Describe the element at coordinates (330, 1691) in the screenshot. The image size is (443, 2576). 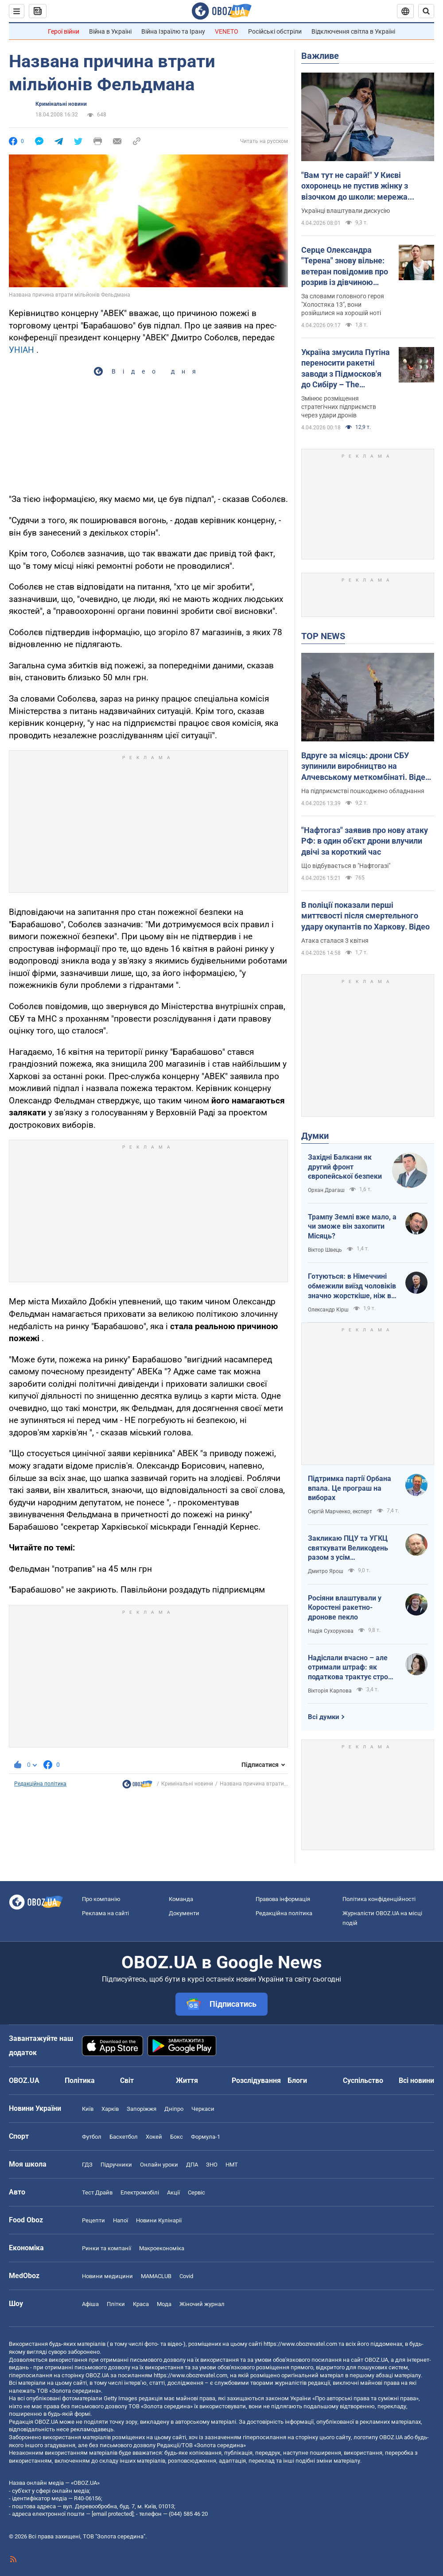
I see `Вікторія Карпова` at that location.